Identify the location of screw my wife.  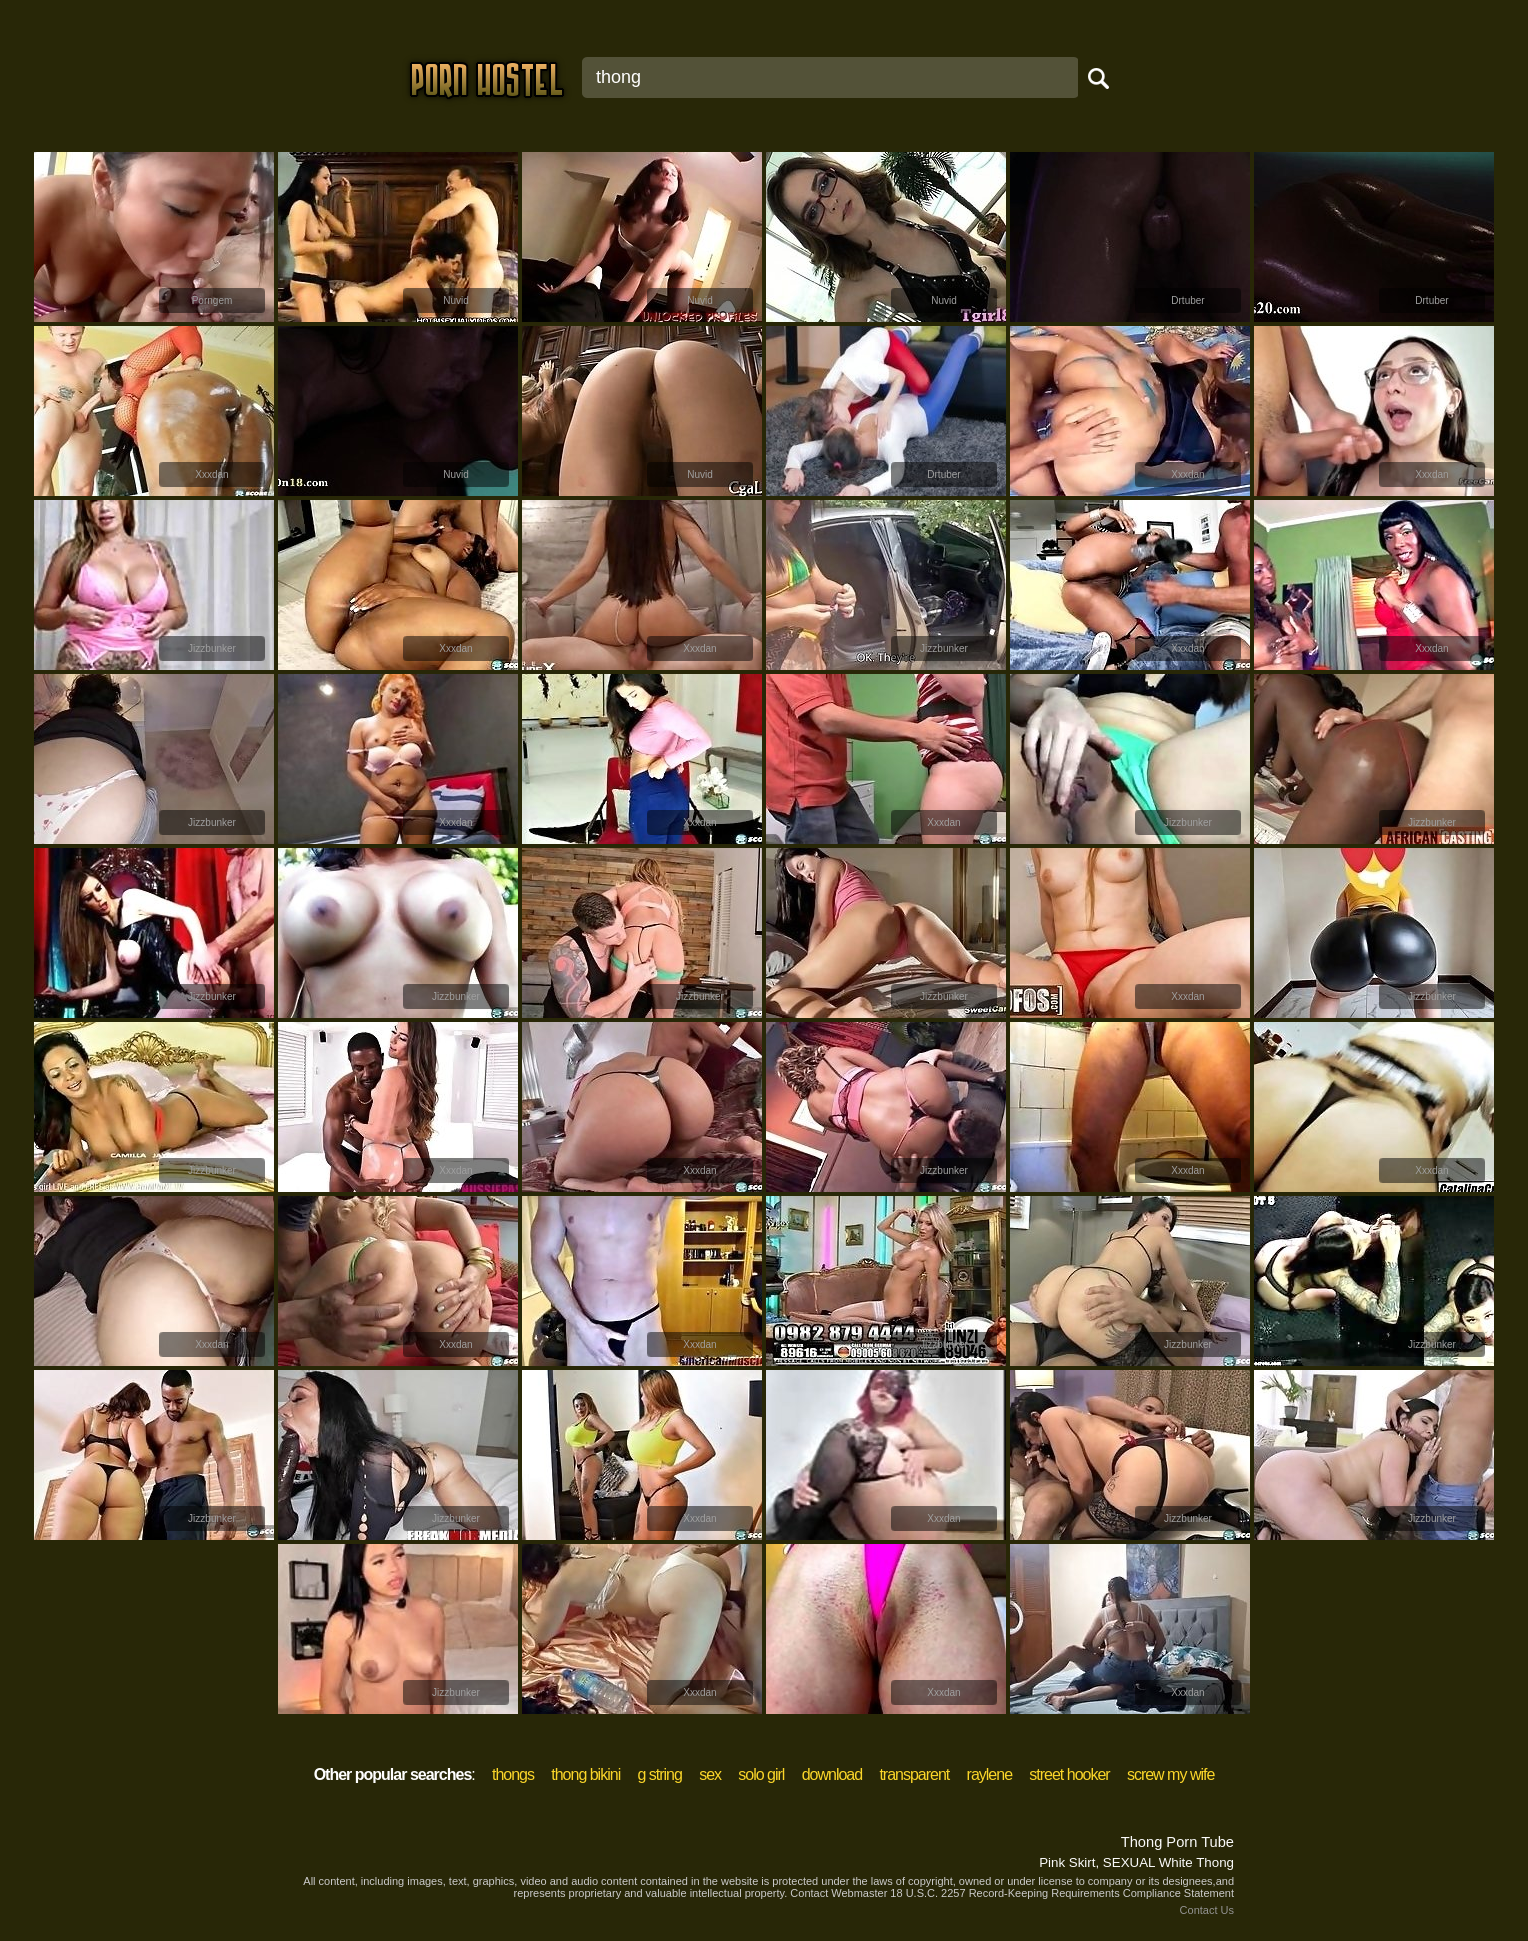
(1170, 1774).